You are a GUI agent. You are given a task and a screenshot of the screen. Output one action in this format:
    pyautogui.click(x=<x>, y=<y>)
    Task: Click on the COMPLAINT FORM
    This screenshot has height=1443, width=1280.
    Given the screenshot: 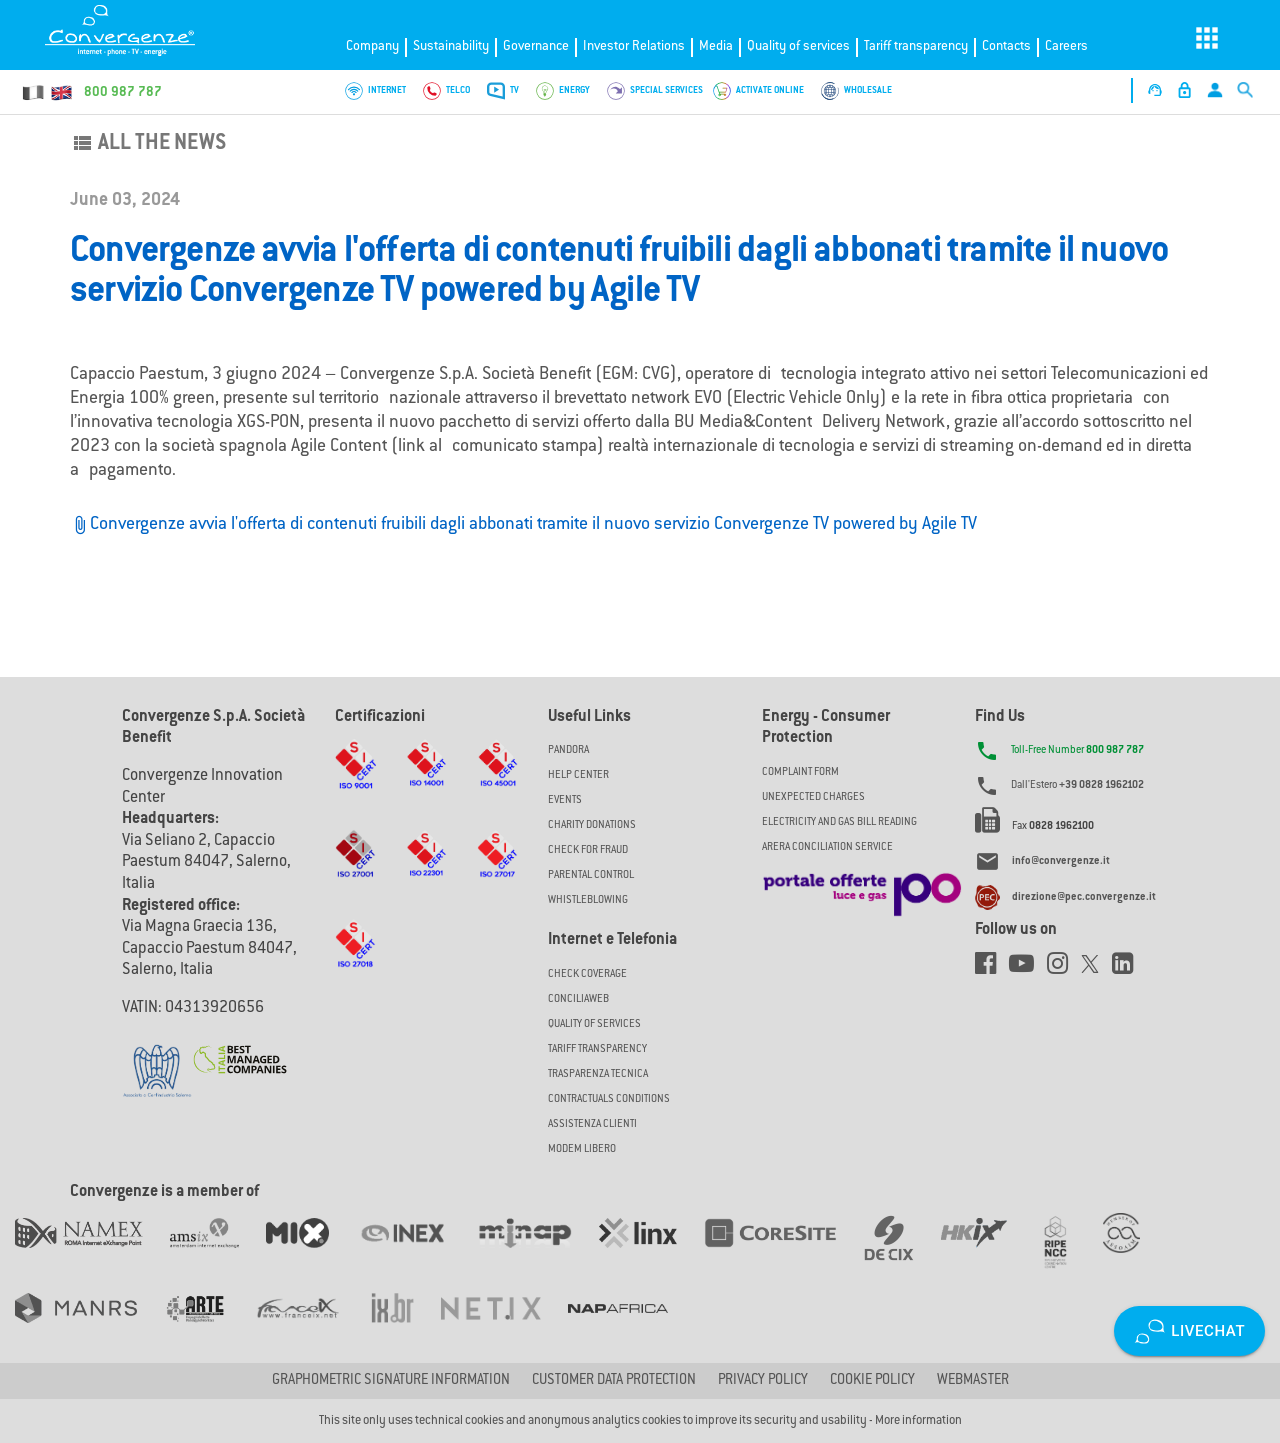 What is the action you would take?
    pyautogui.click(x=800, y=772)
    